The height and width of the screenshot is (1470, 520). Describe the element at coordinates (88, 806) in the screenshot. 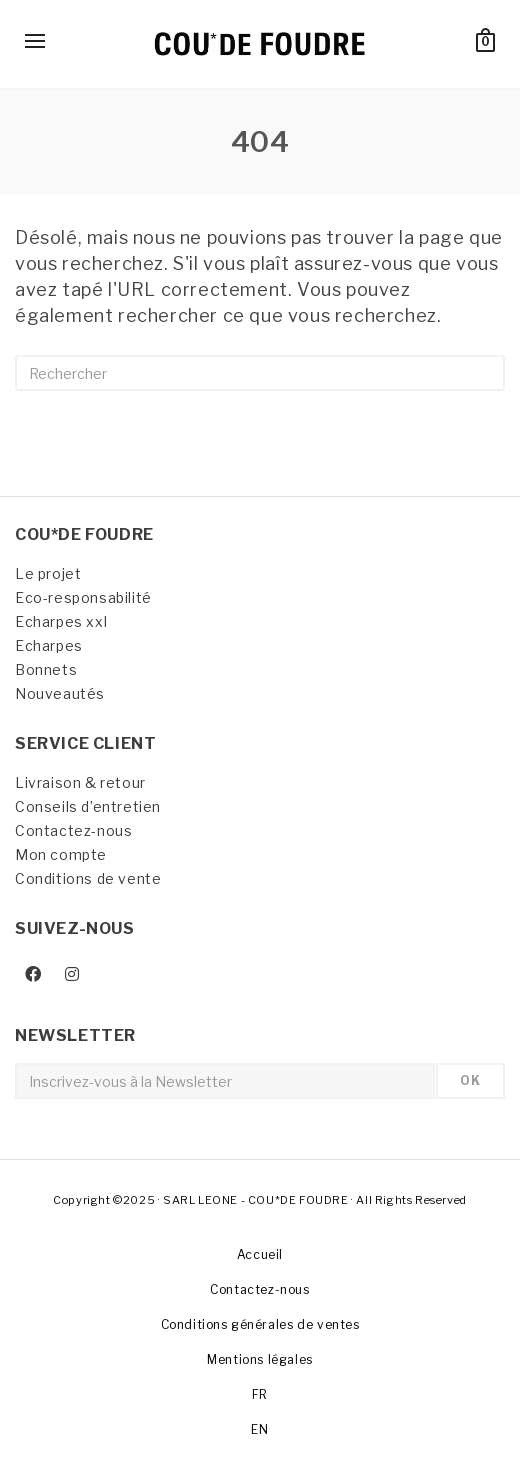

I see `Conseils d’entretien` at that location.